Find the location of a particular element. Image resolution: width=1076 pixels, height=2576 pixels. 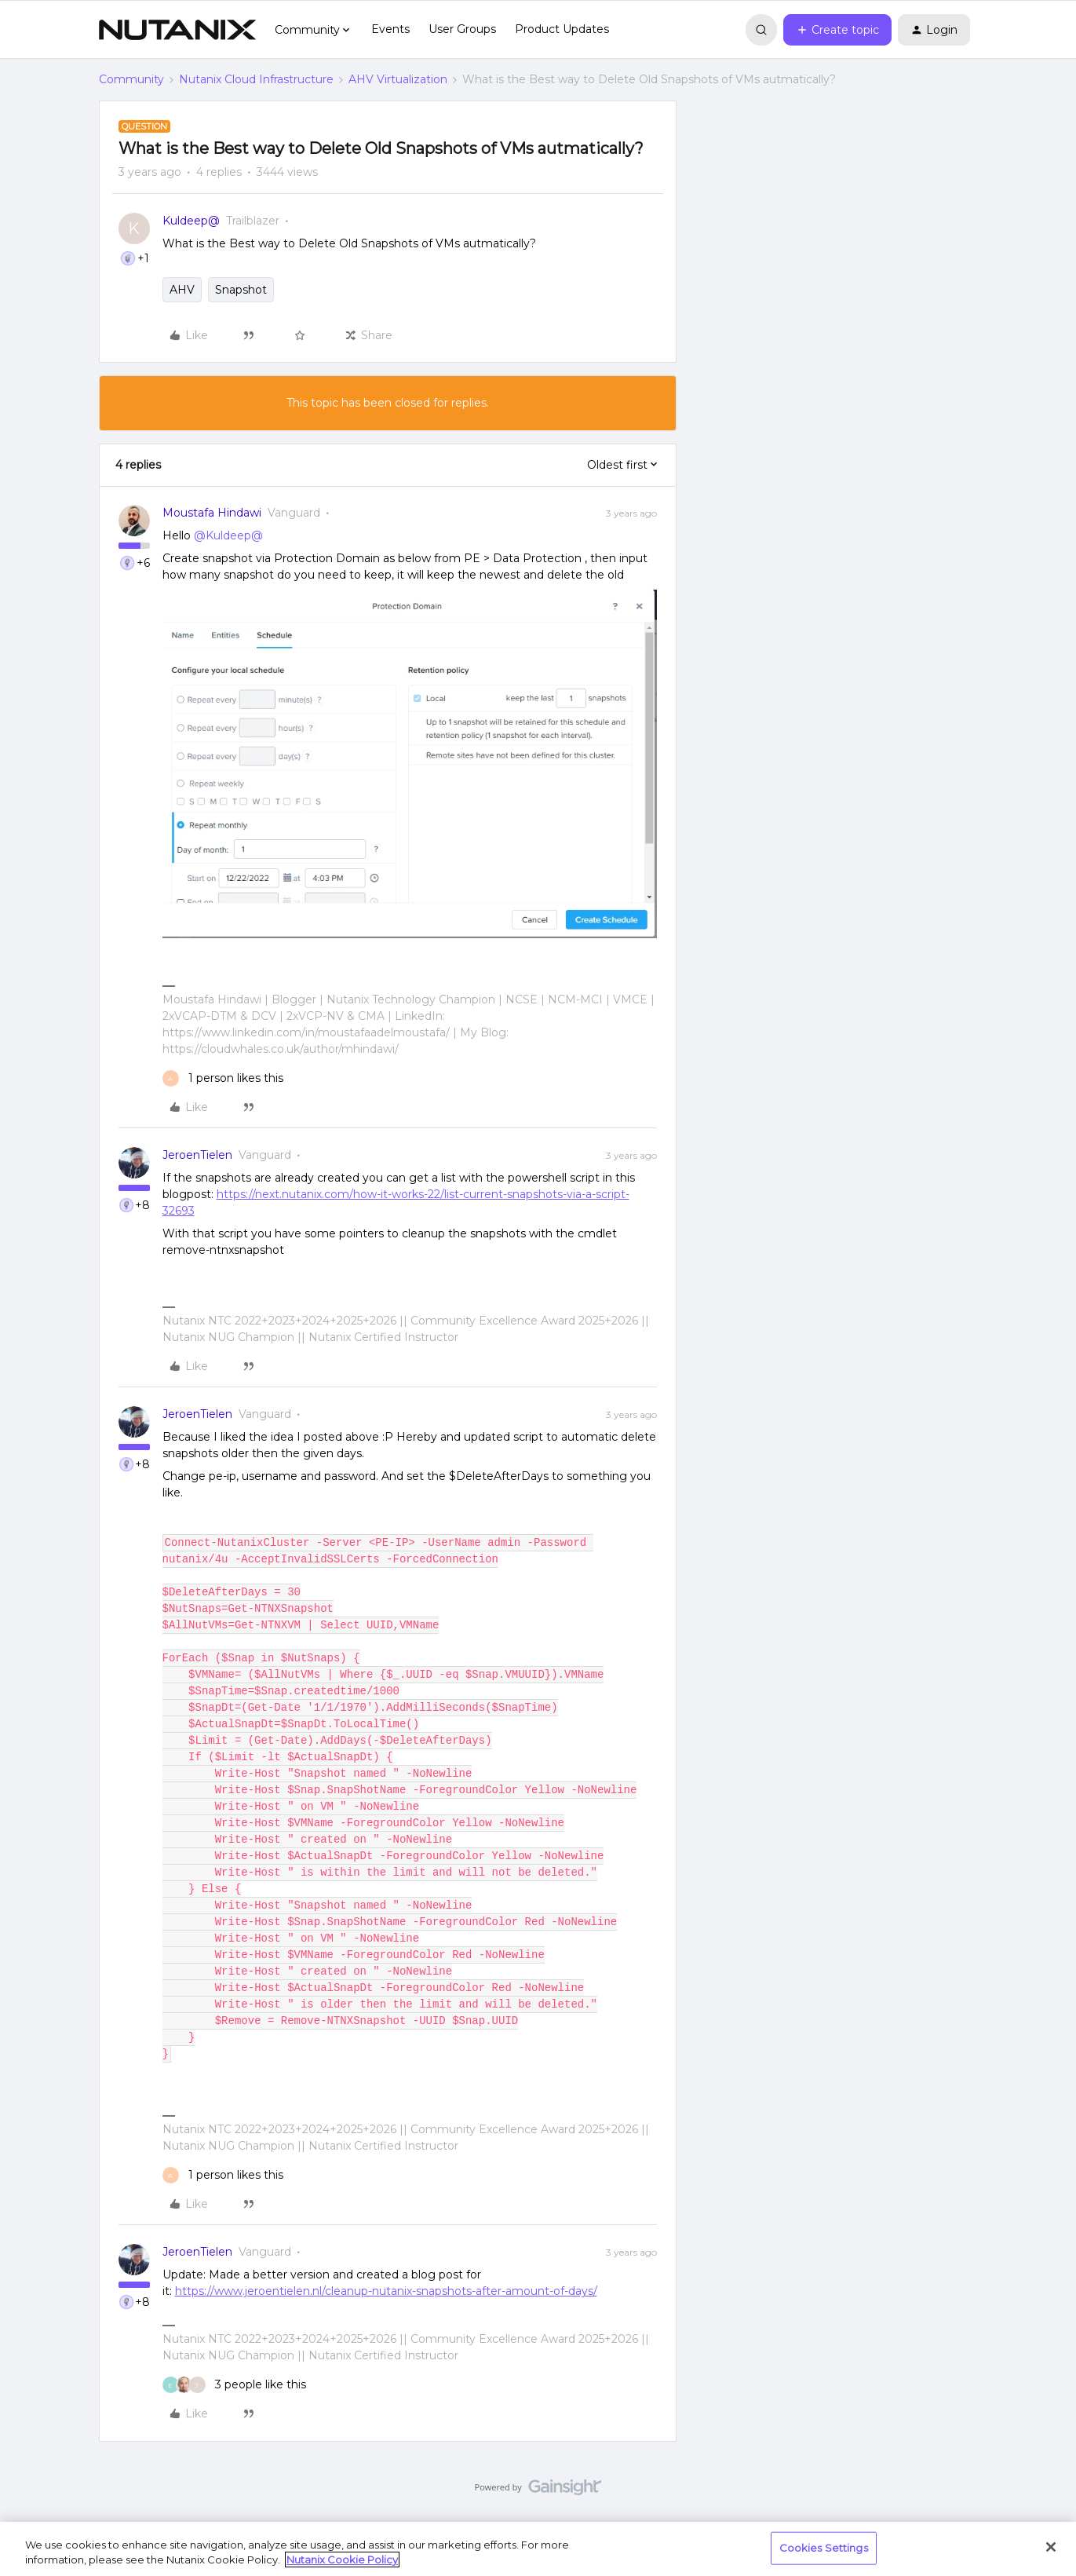

[Close] is located at coordinates (1051, 2547).